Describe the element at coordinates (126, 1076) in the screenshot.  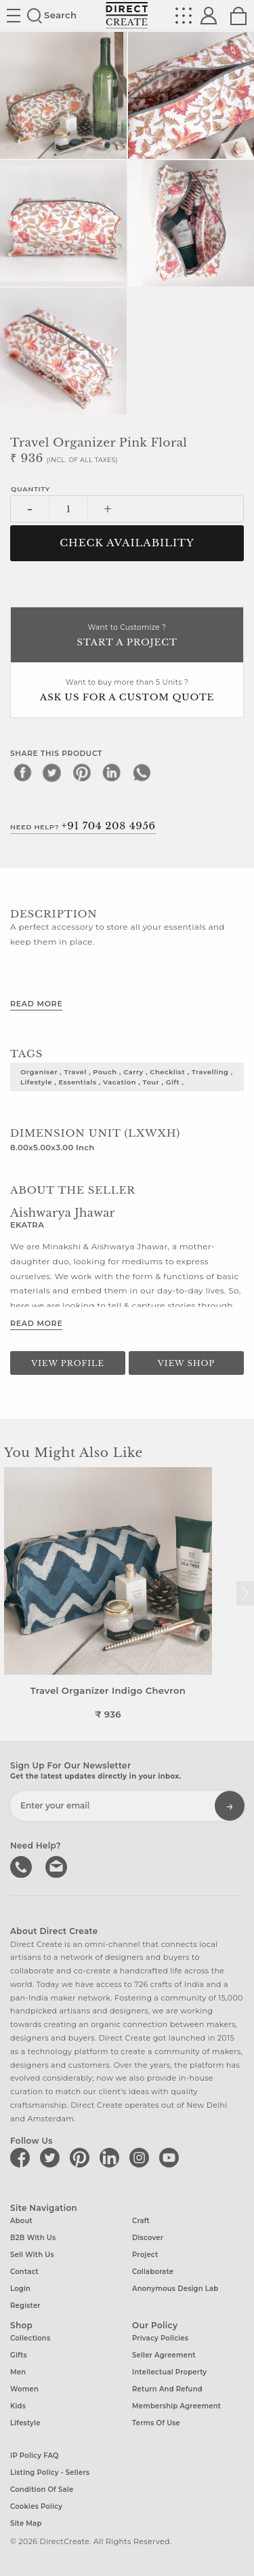
I see `organiser , travel , pouch , carry , checklist , travelling , lifestyle , essentials , vacation , tour , gift ,` at that location.